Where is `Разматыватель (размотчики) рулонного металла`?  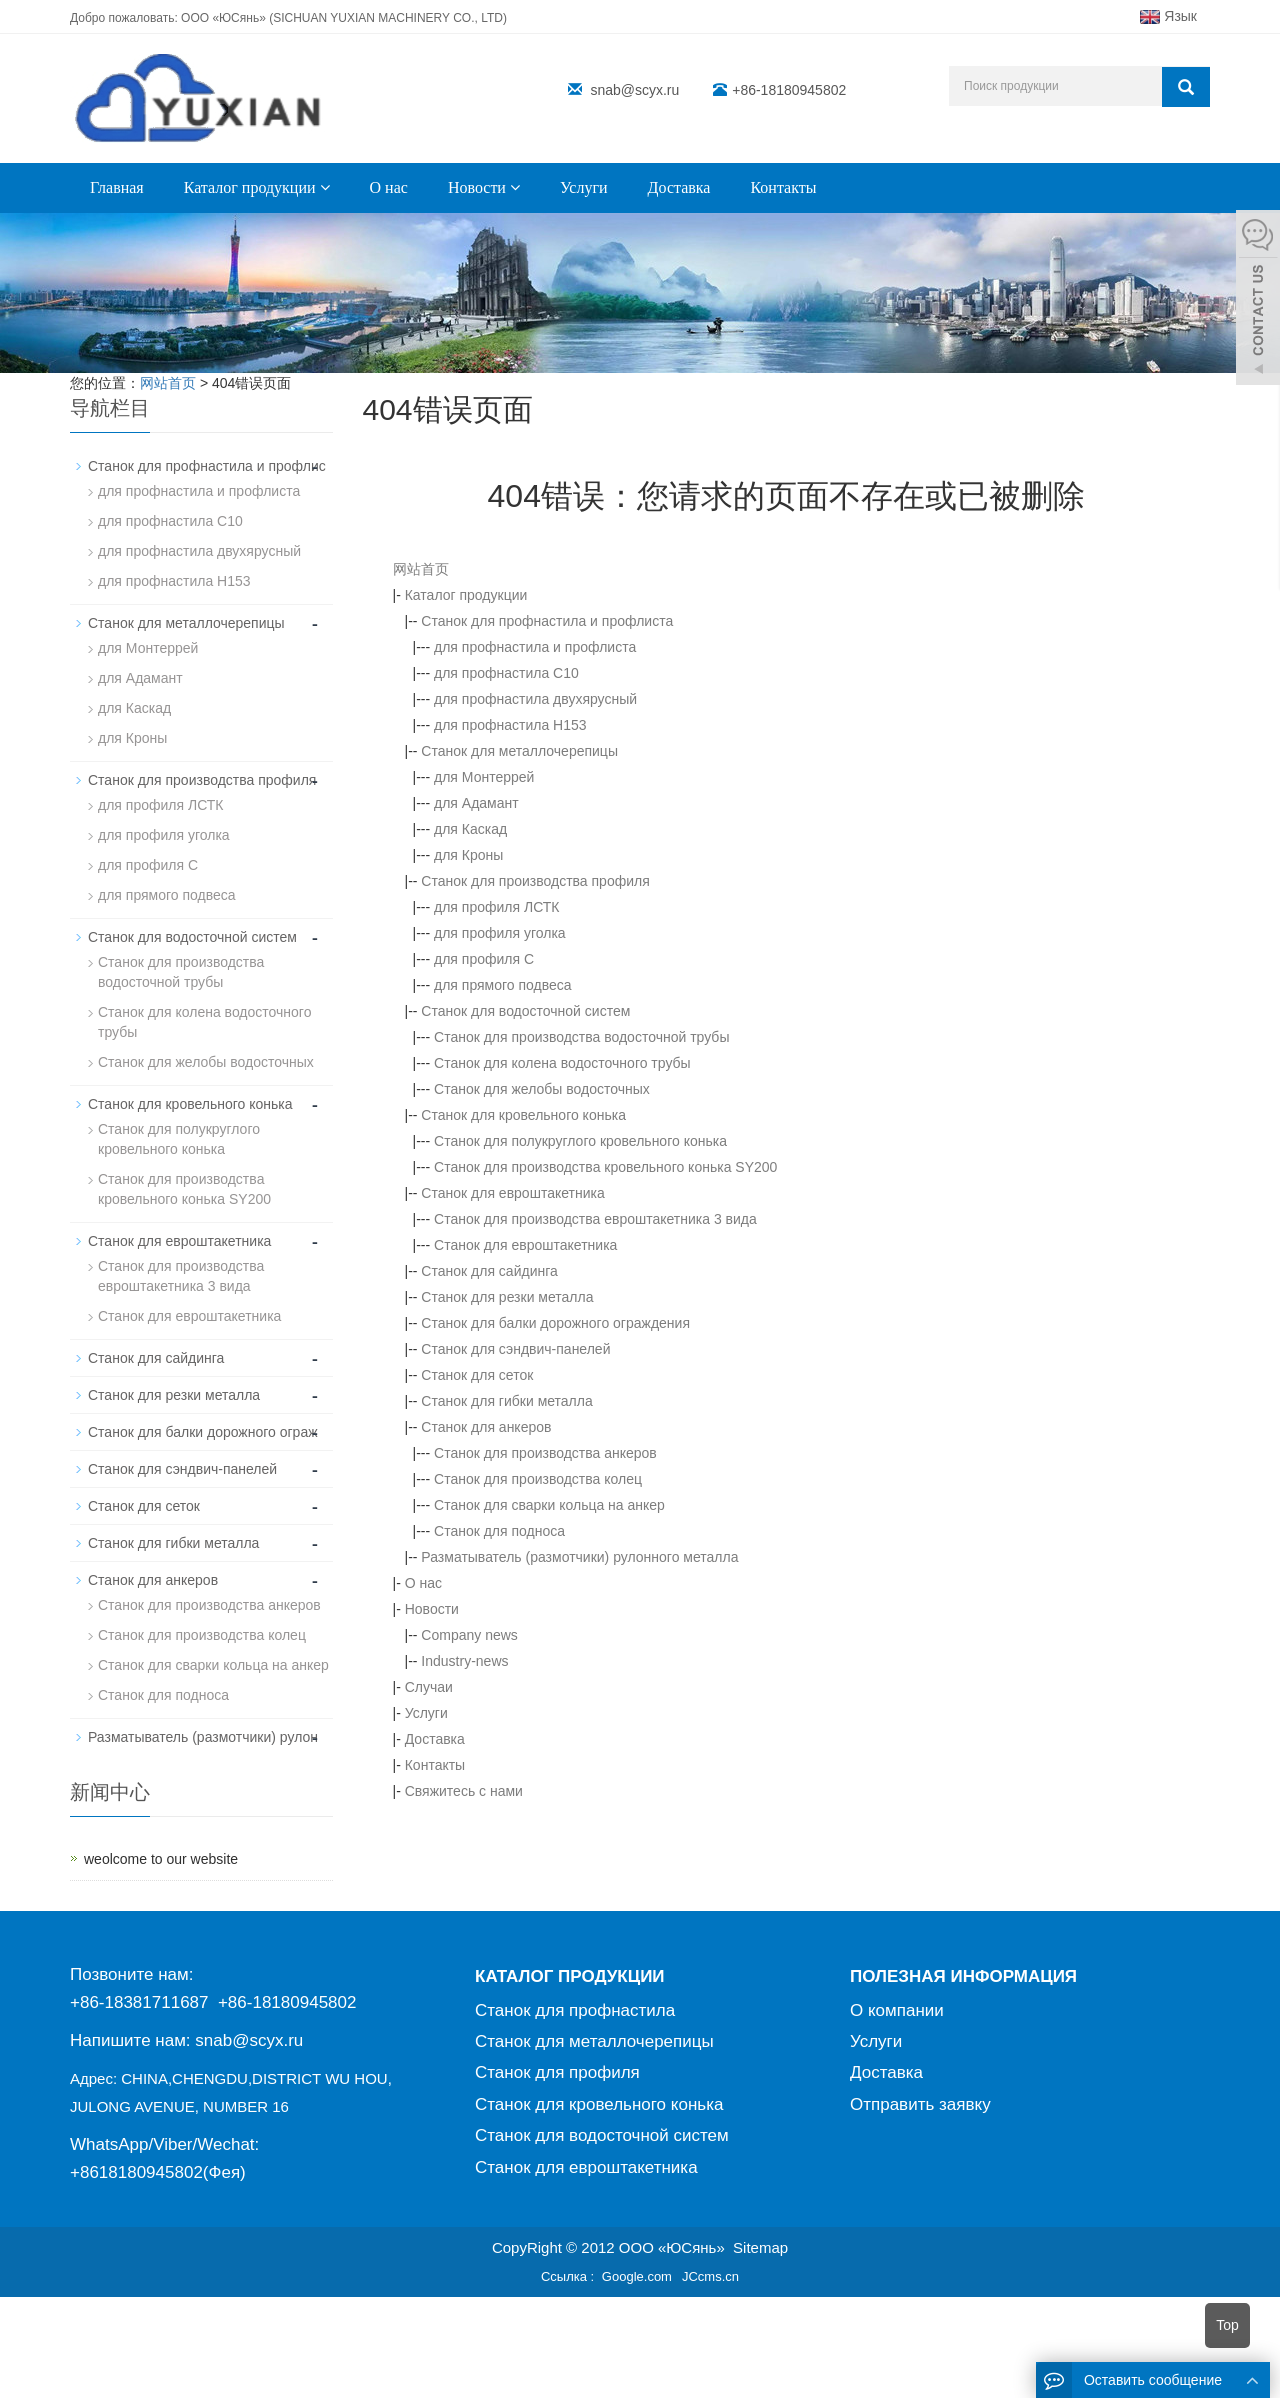
Разматыватель (размотчики) рулонного металла is located at coordinates (579, 1557).